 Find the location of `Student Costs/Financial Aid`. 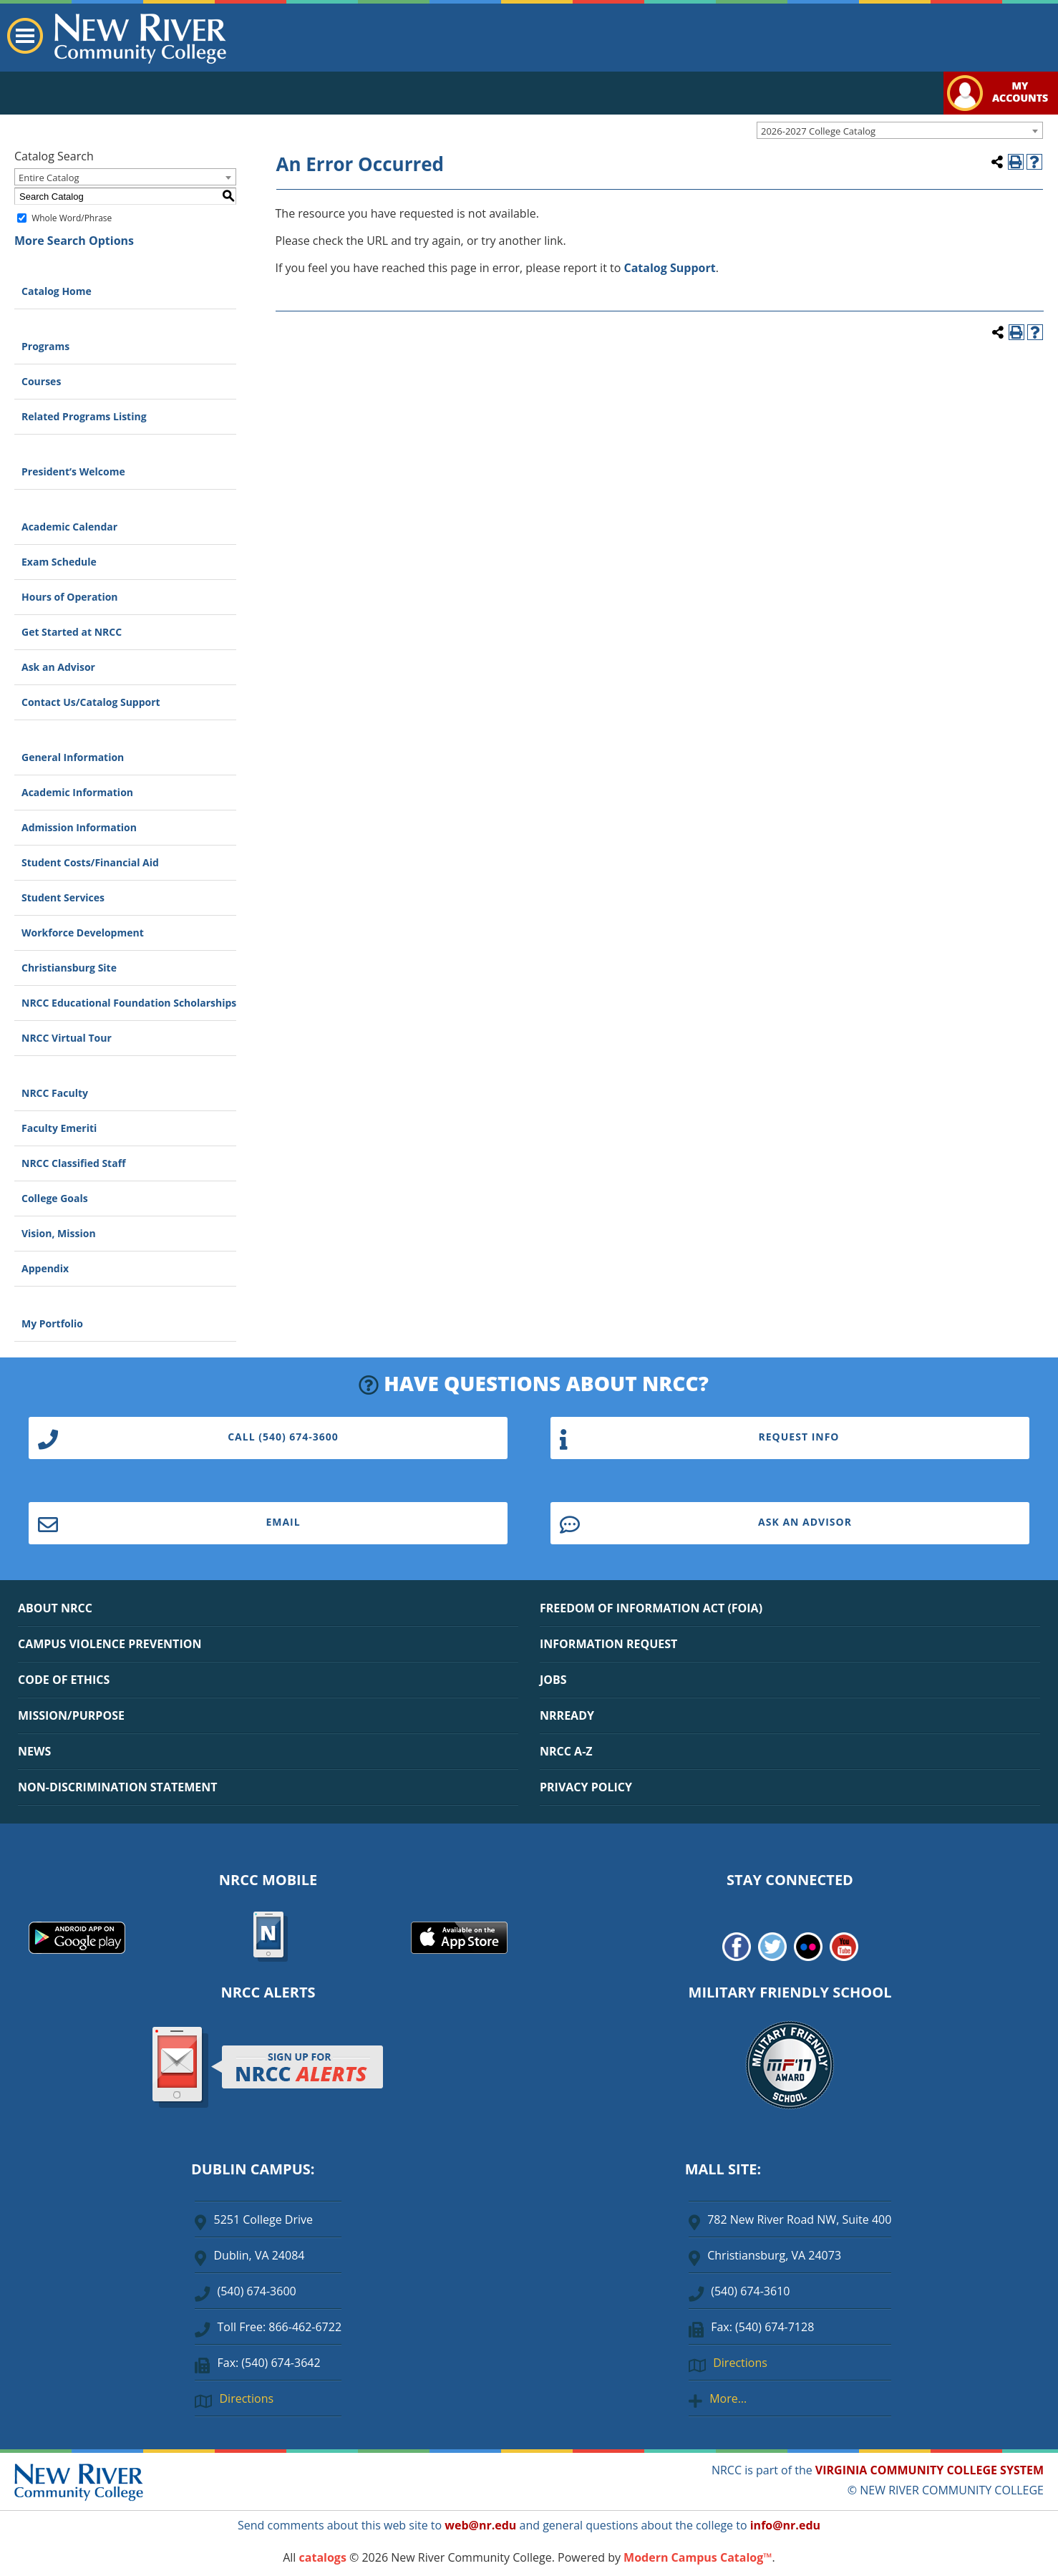

Student Costs/Financial Aid is located at coordinates (90, 862).